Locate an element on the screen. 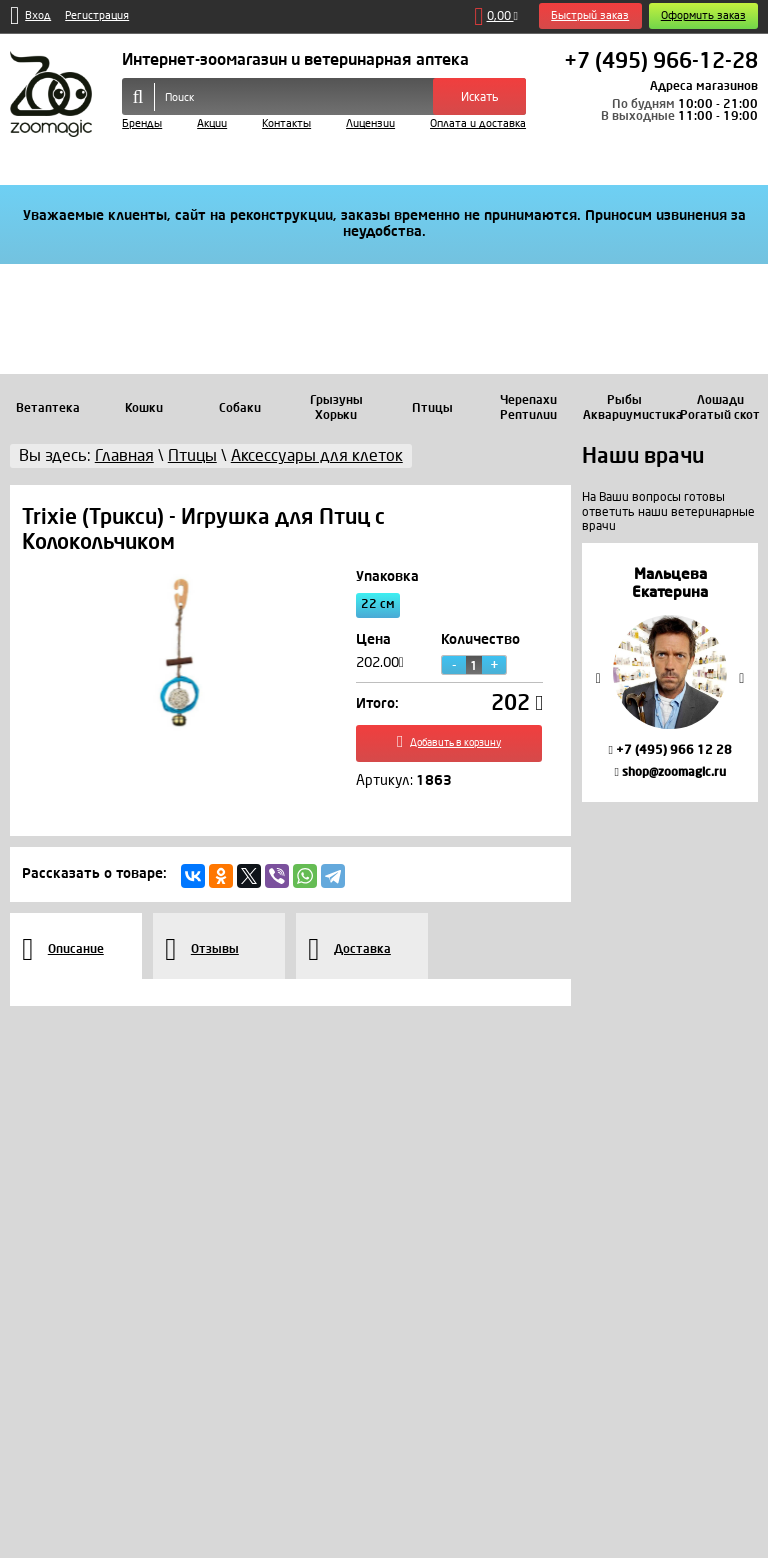 The image size is (768, 1558). Искать is located at coordinates (480, 97).